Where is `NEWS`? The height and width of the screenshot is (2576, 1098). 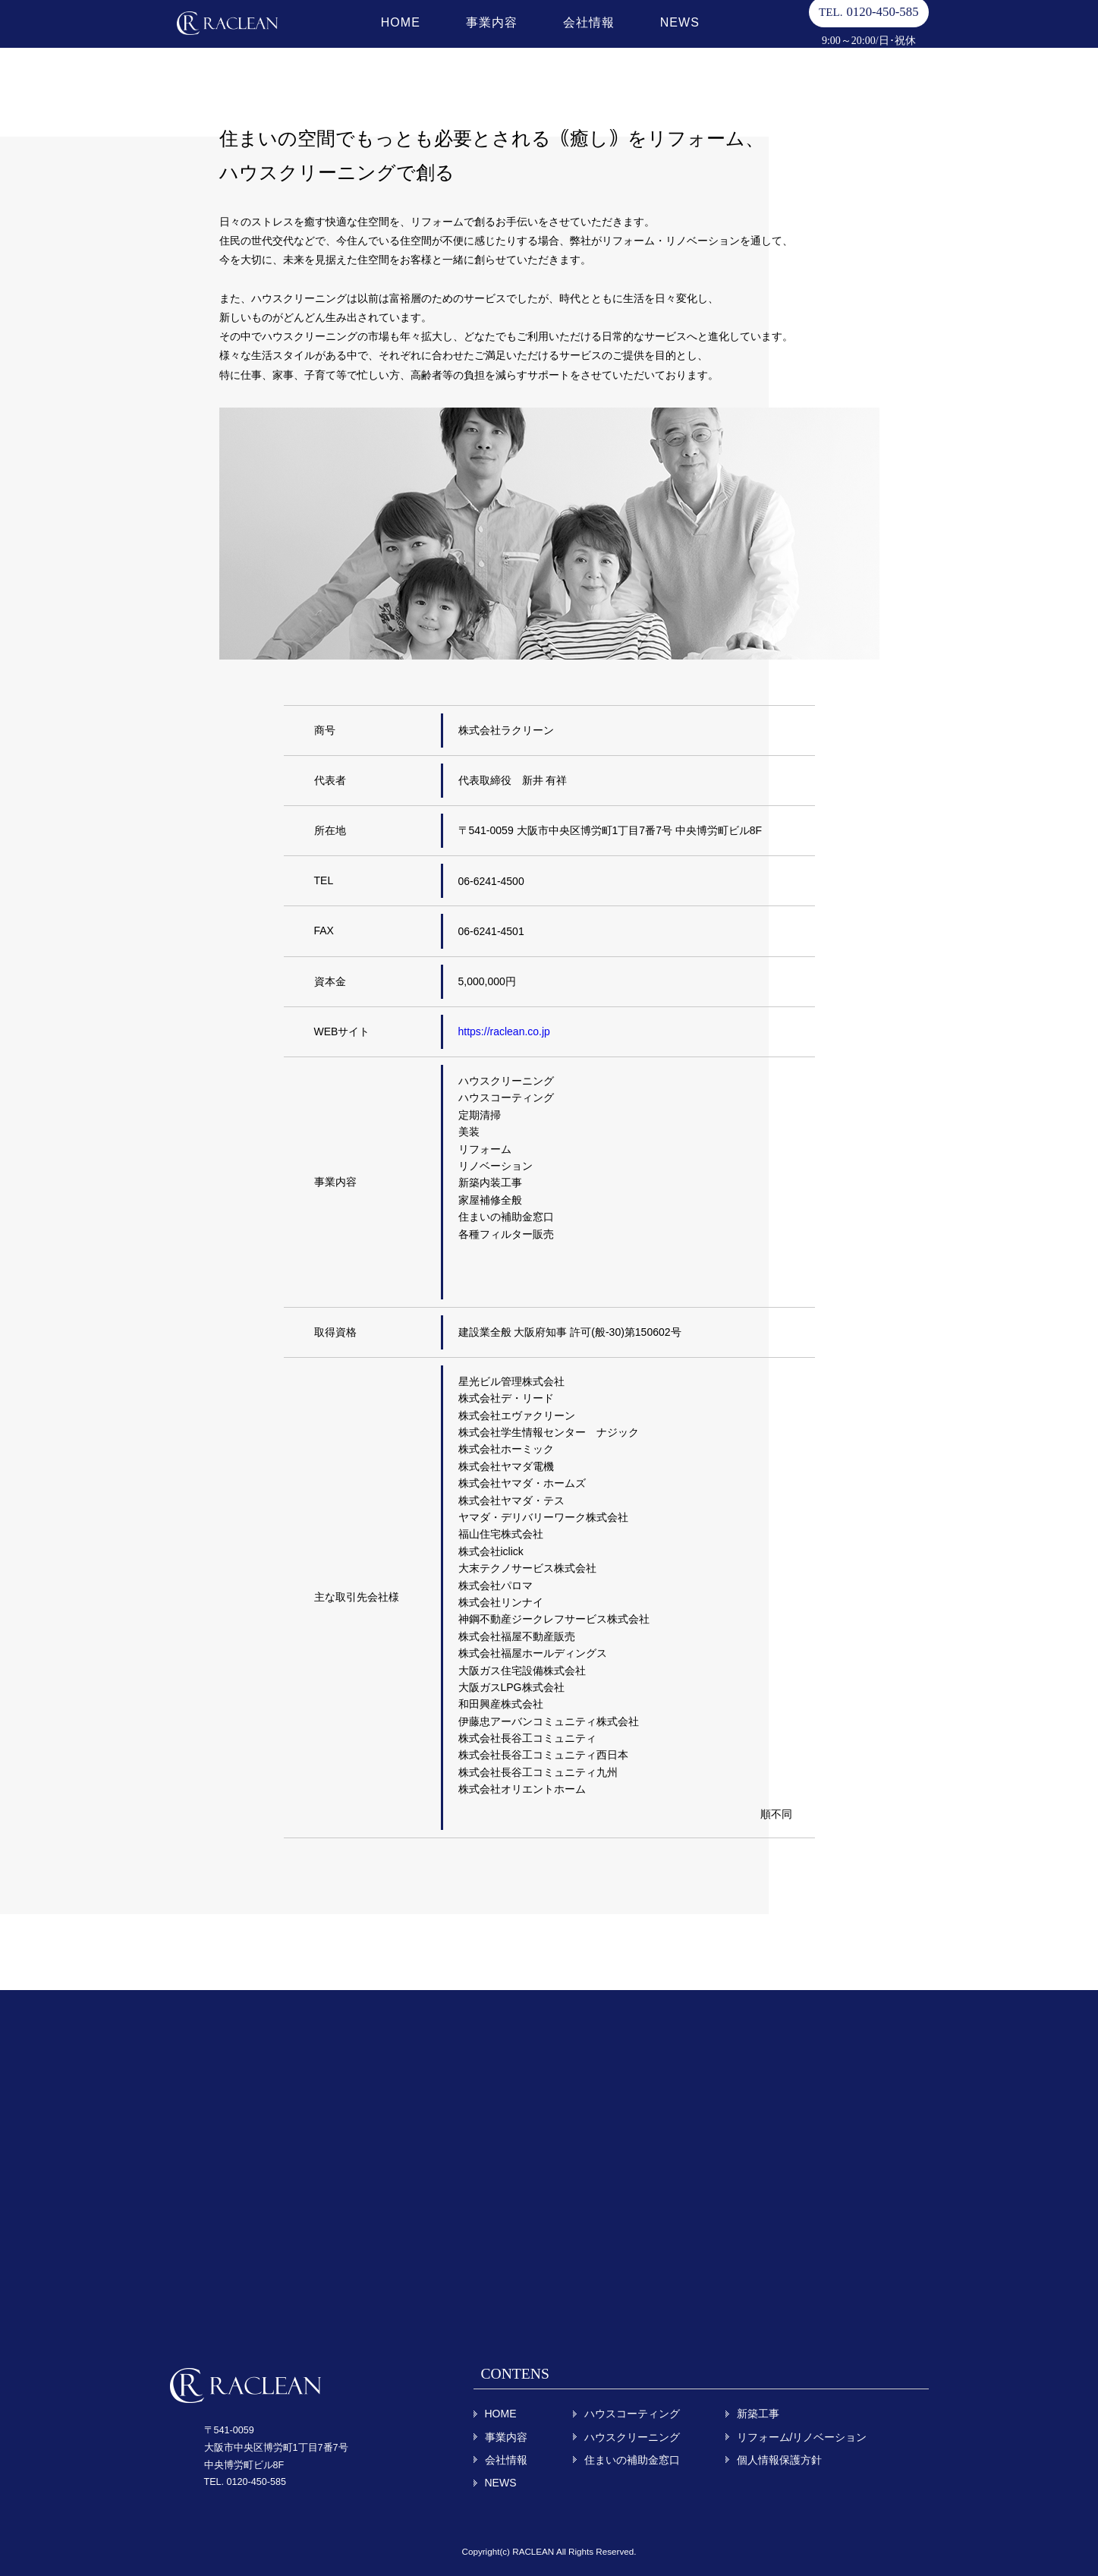
NEWS is located at coordinates (668, 37).